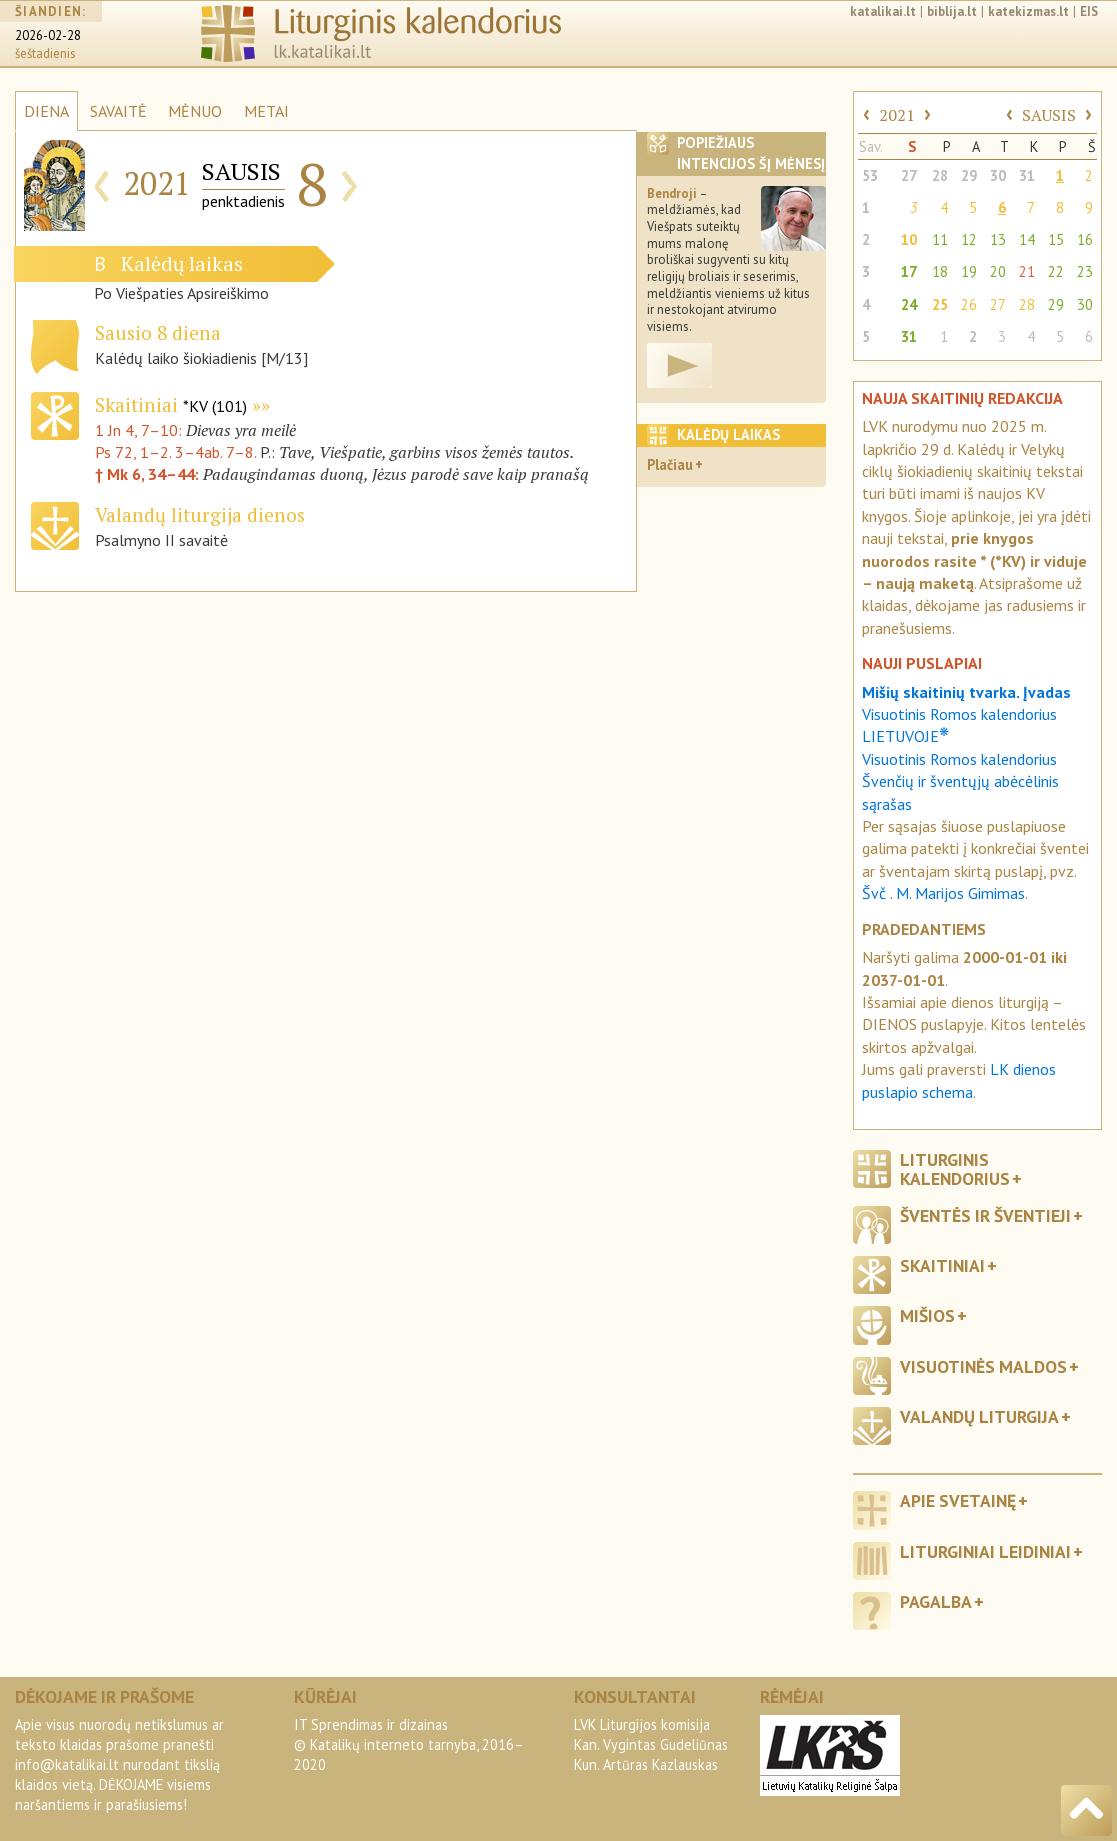  What do you see at coordinates (67, 1764) in the screenshot?
I see `info@katalikai.lt` at bounding box center [67, 1764].